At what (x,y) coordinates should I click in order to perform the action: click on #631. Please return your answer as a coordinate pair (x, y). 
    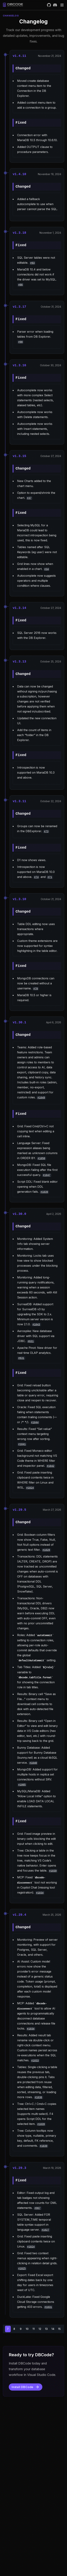
    Looking at the image, I should click on (31, 1341).